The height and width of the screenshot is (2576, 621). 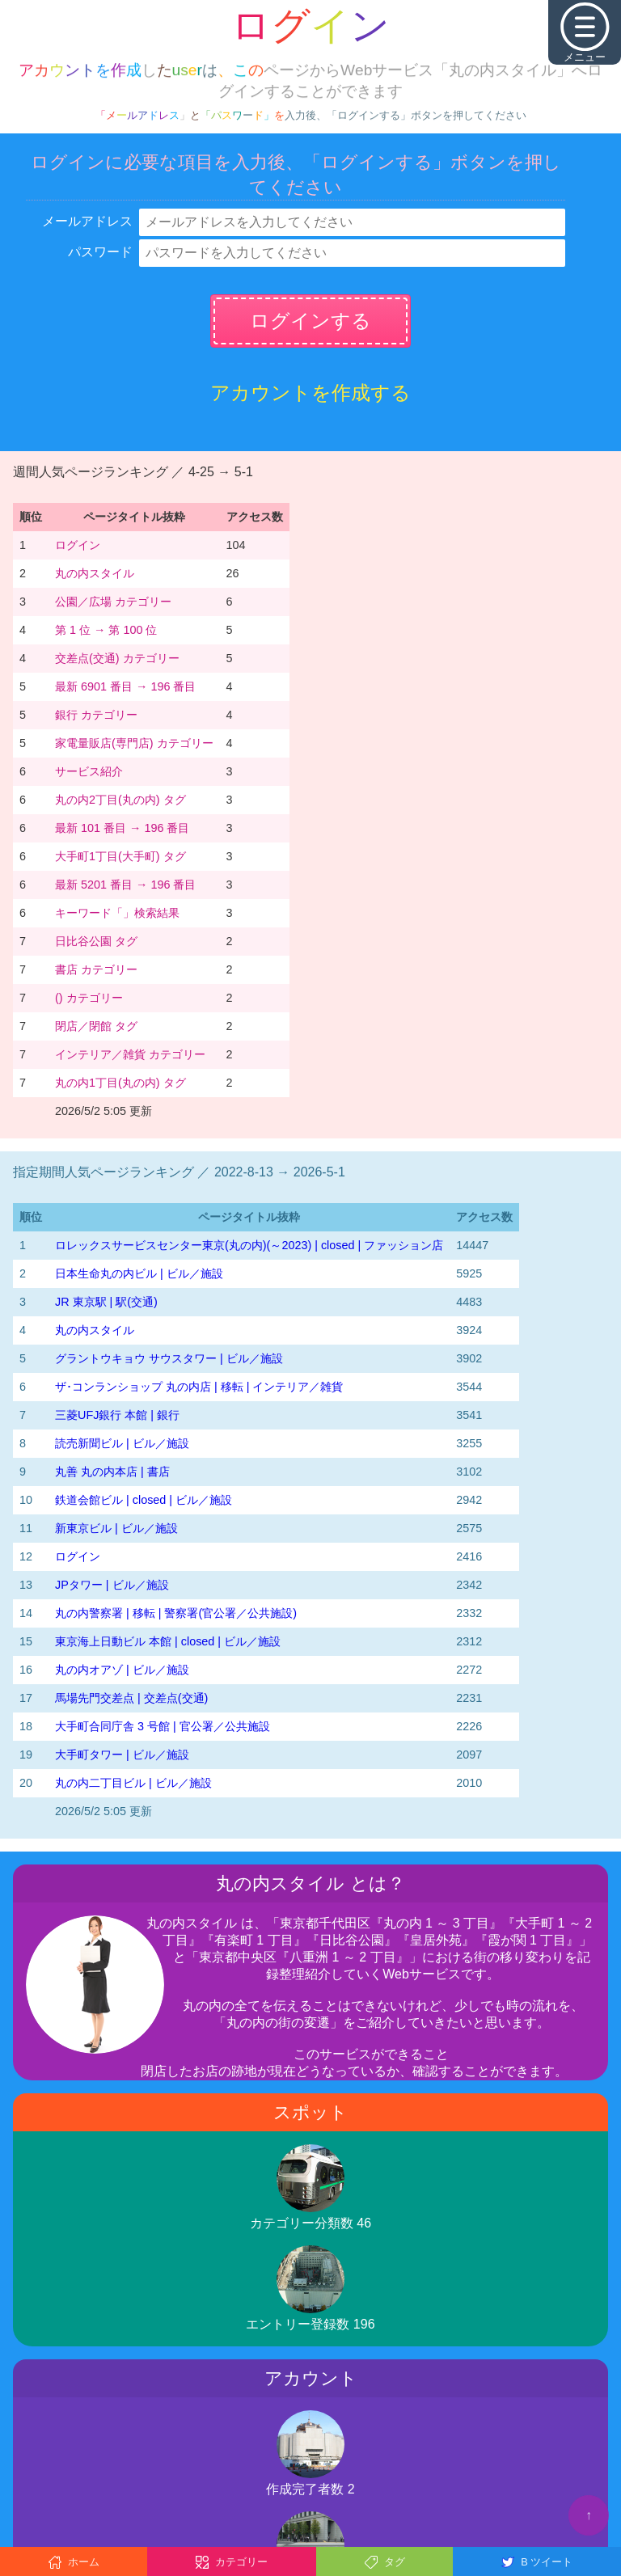 What do you see at coordinates (139, 1273) in the screenshot?
I see `日本生命丸の内ビル | ビル／施設` at bounding box center [139, 1273].